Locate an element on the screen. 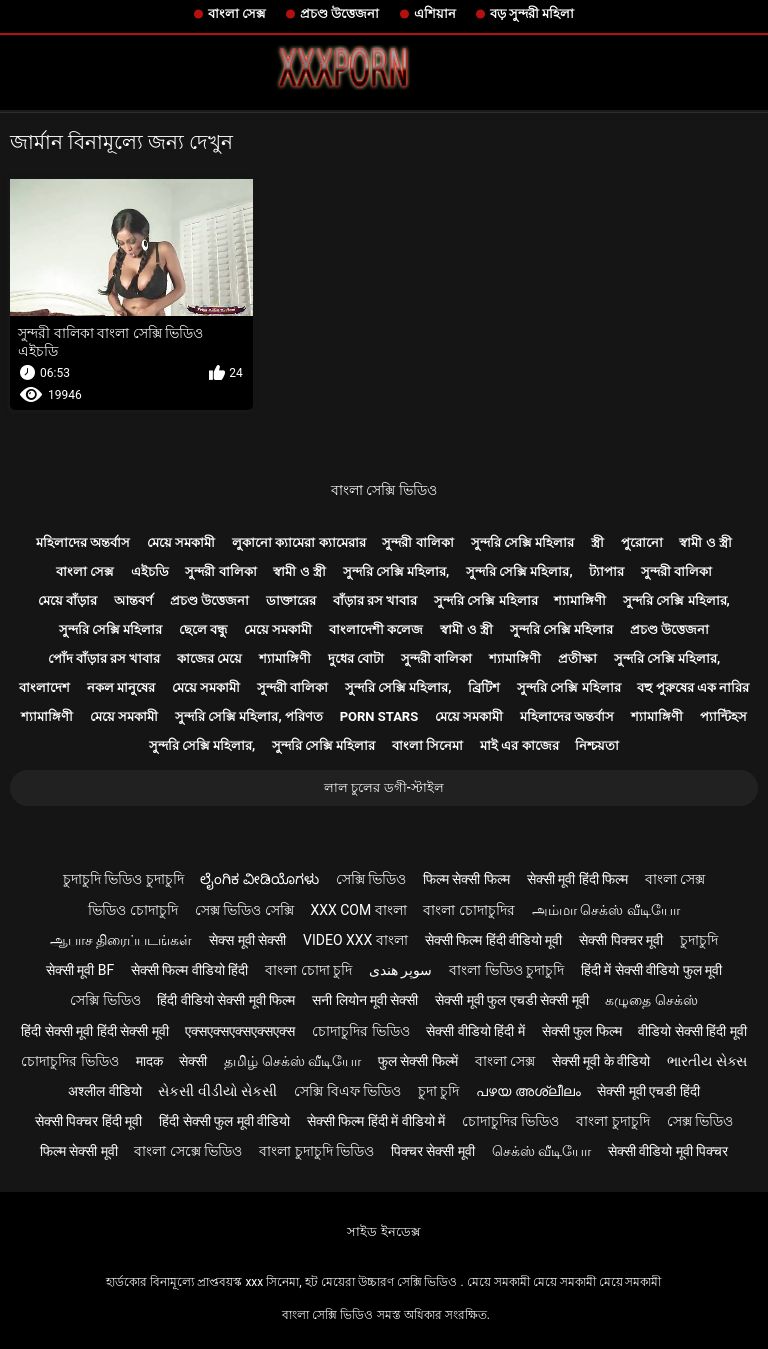 This screenshot has width=768, height=1349. video xxx বাংলা is located at coordinates (355, 940).